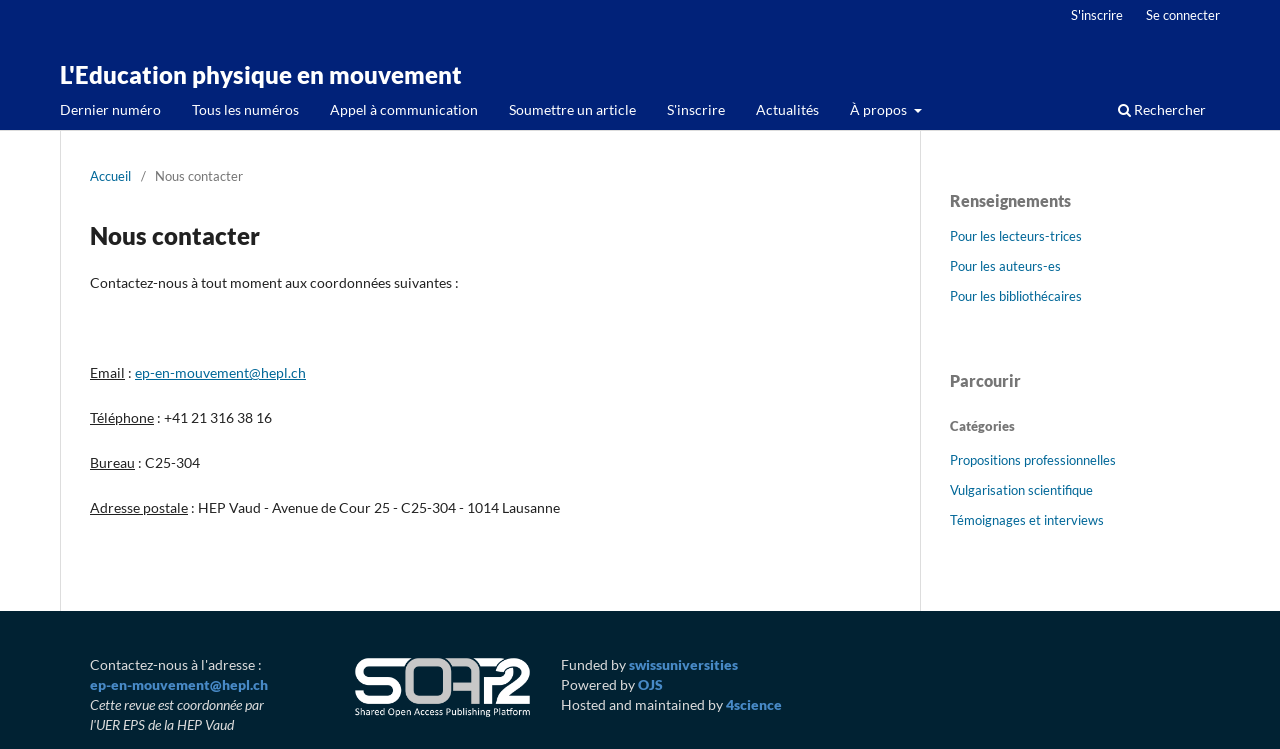 This screenshot has width=1280, height=749. Describe the element at coordinates (1016, 296) in the screenshot. I see `Pour les bibliothécaires` at that location.